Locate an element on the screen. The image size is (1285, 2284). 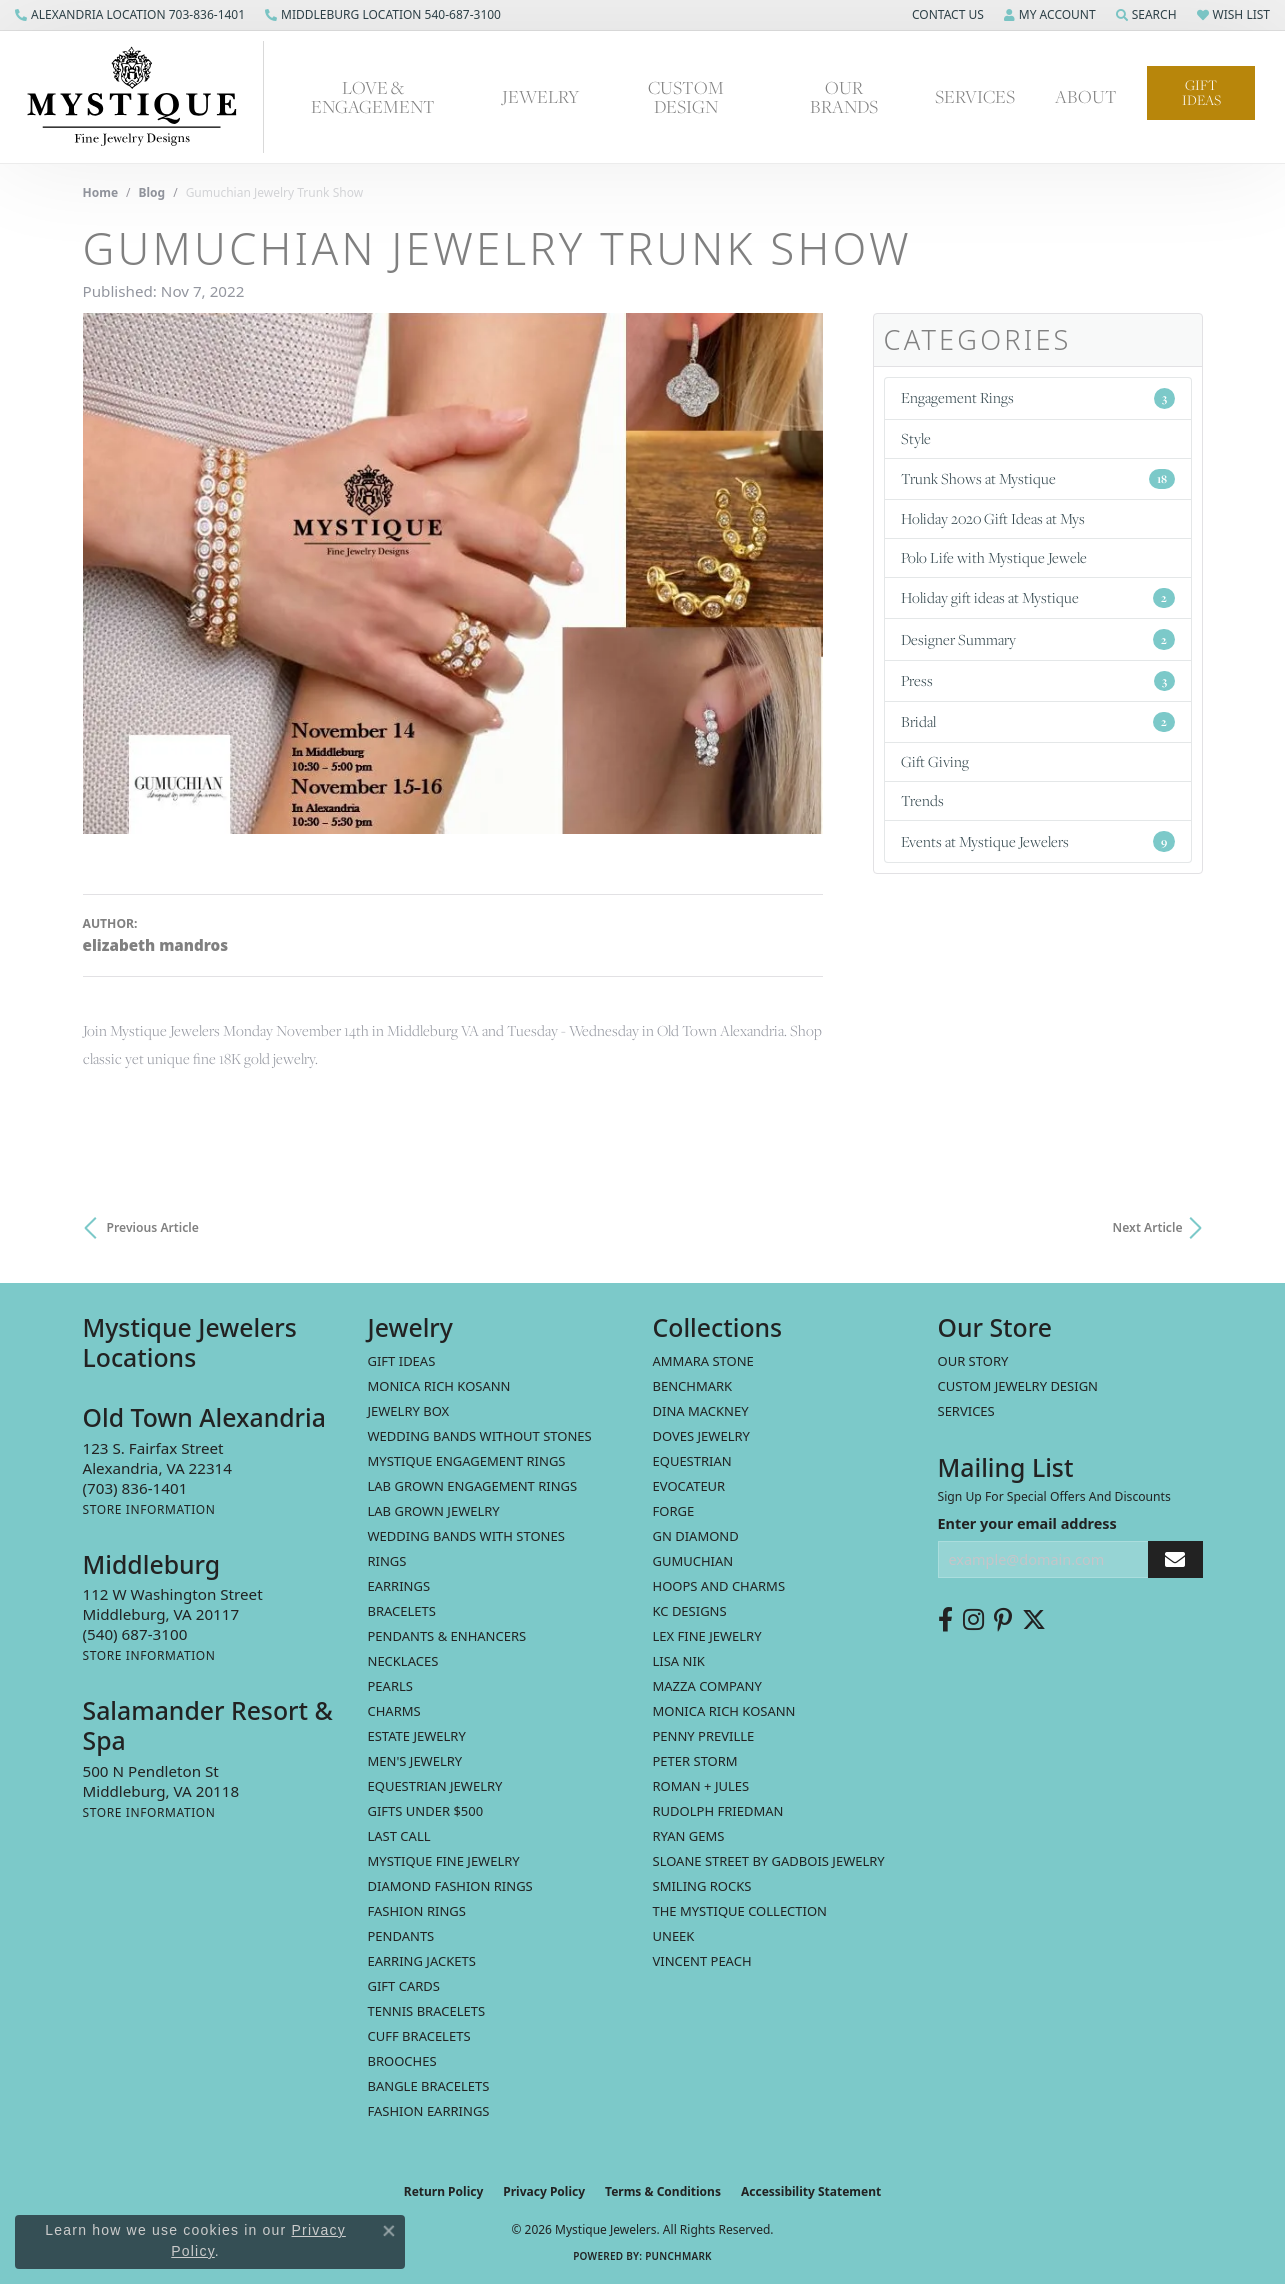
Custom Design is located at coordinates (686, 96).